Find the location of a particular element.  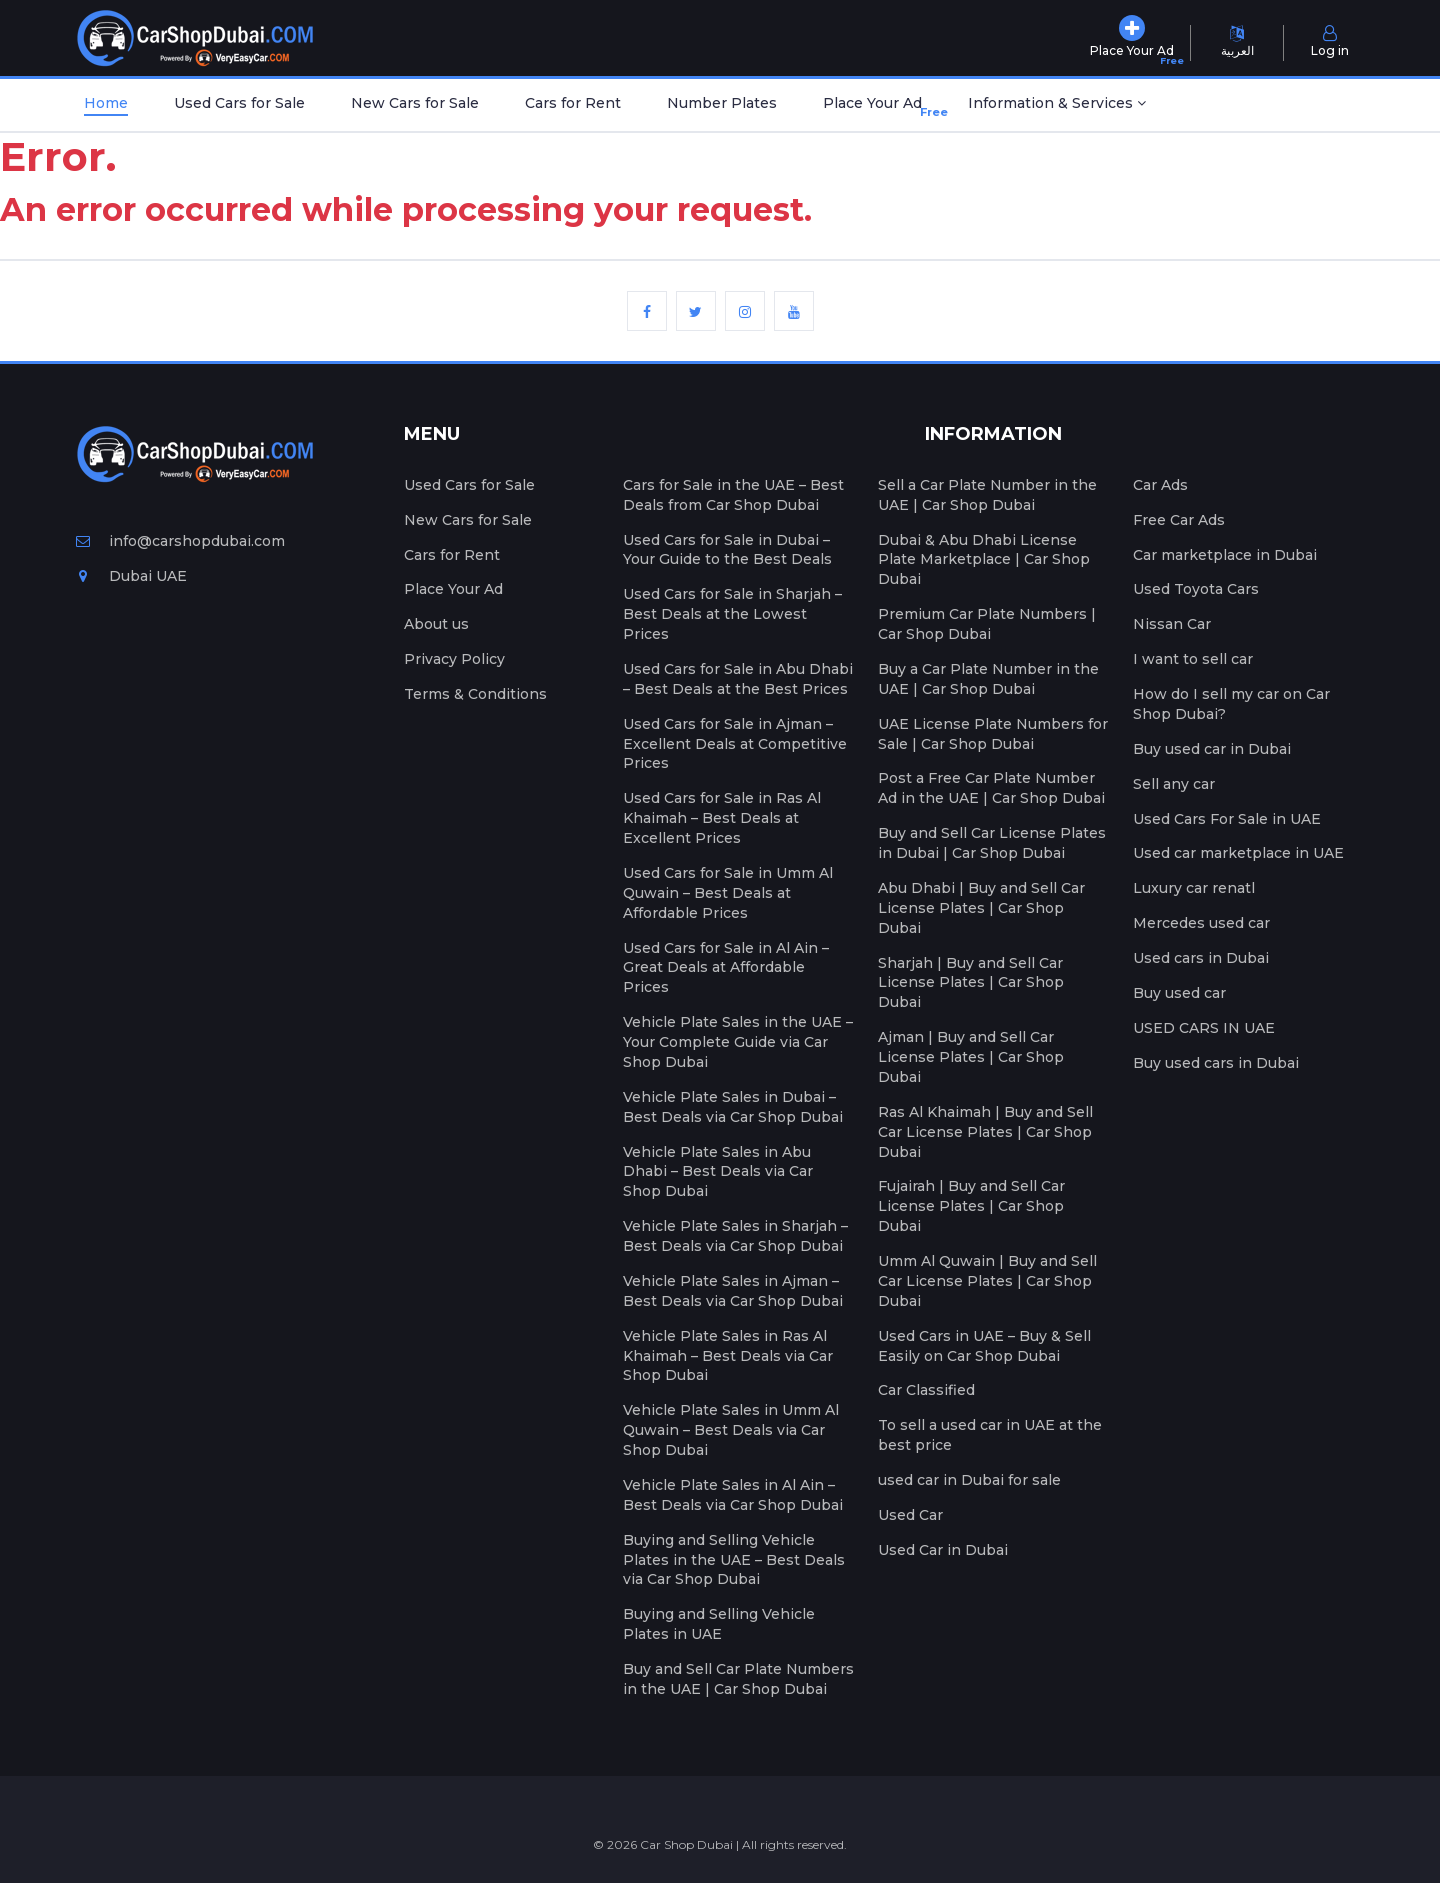

Abu Dhabi | Buy and Sell Car License Plates | Car Shop Dubai is located at coordinates (981, 908).